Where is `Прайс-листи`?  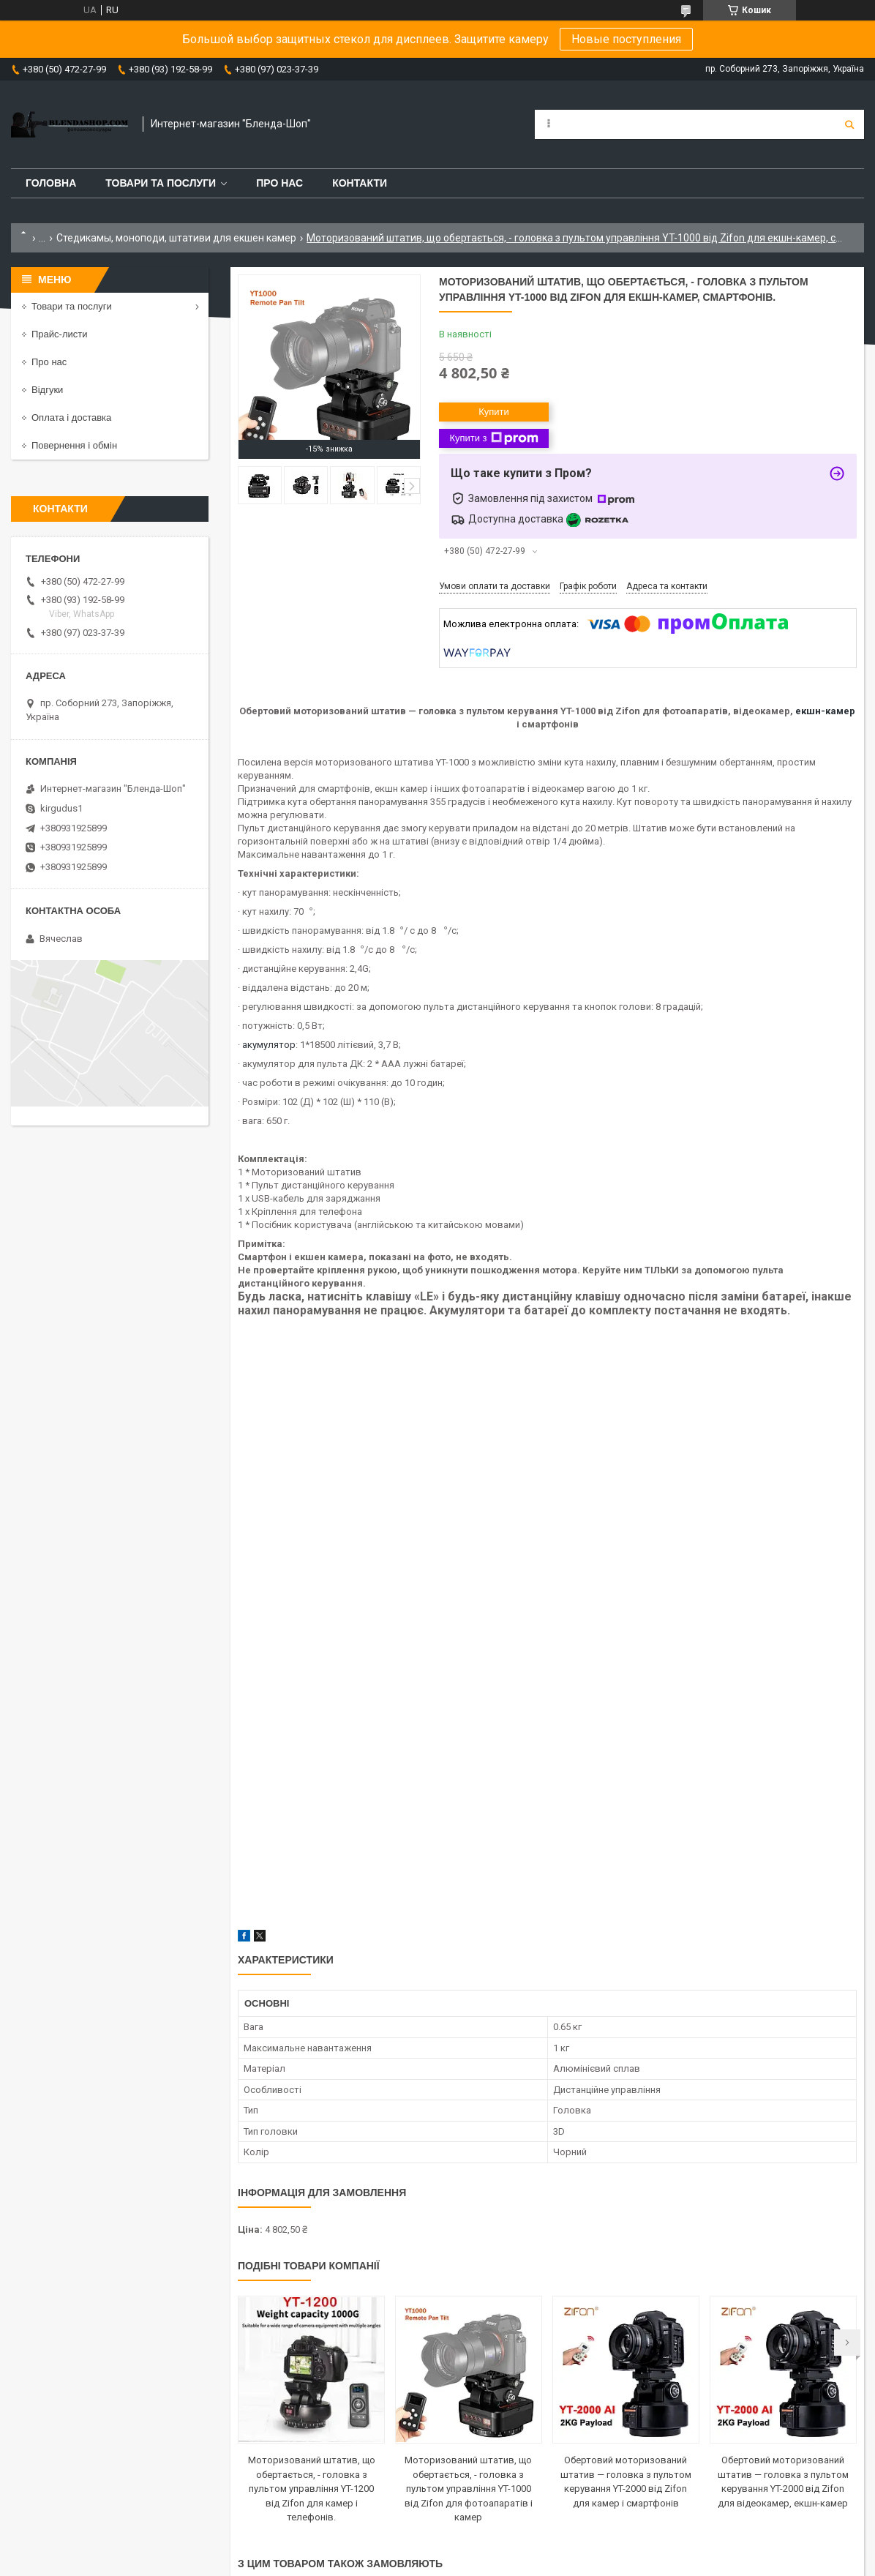
Прайс-листи is located at coordinates (59, 334).